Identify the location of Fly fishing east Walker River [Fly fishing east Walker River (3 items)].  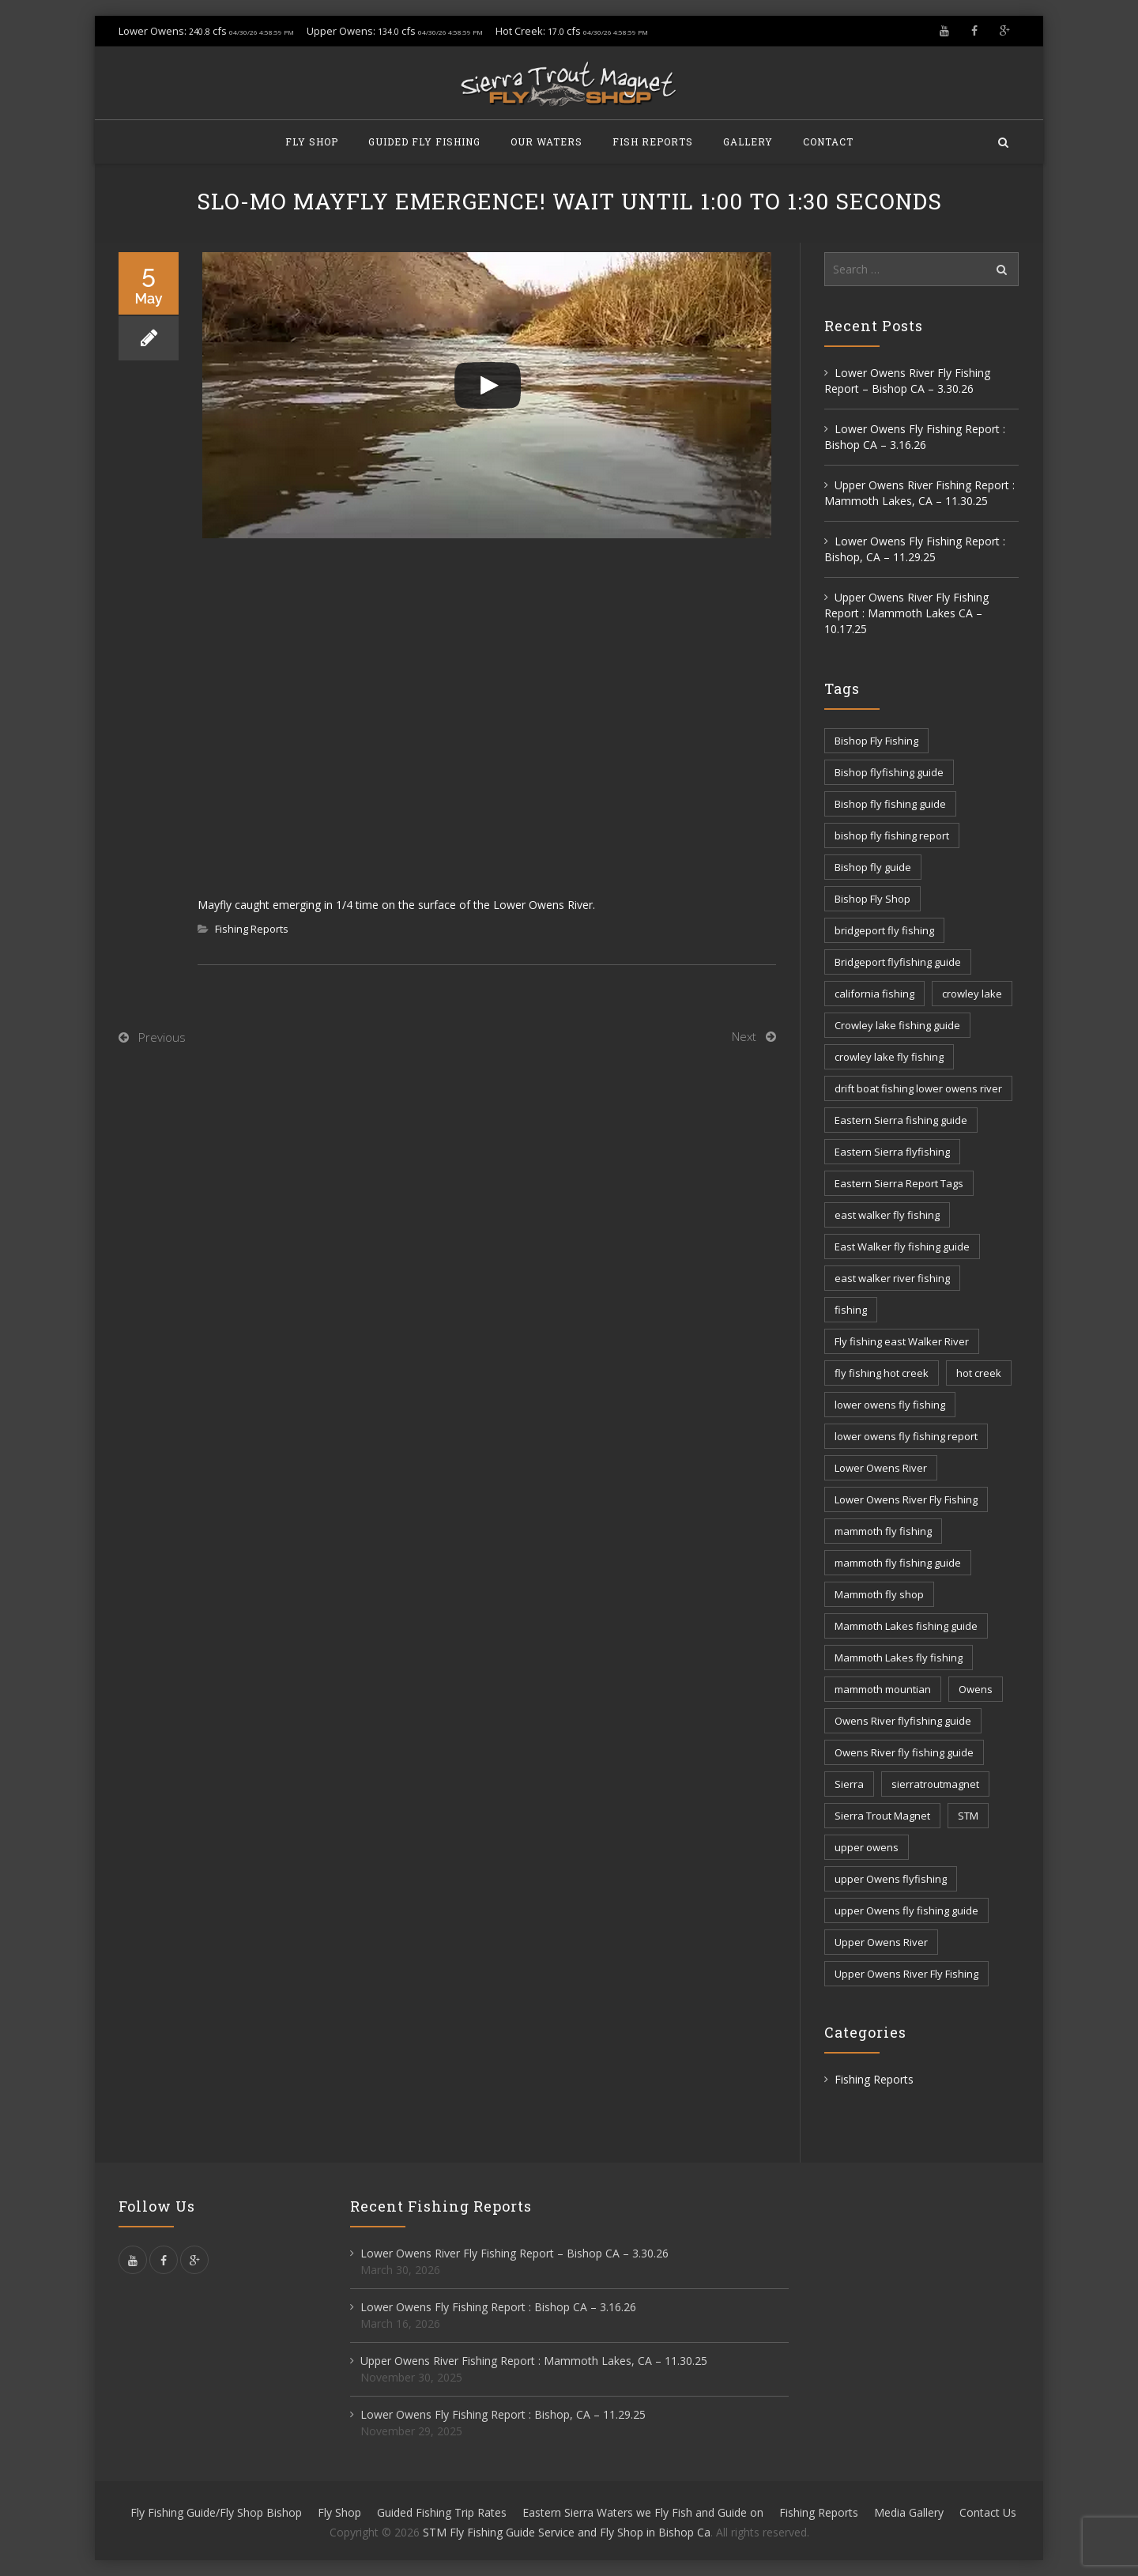
(902, 1341).